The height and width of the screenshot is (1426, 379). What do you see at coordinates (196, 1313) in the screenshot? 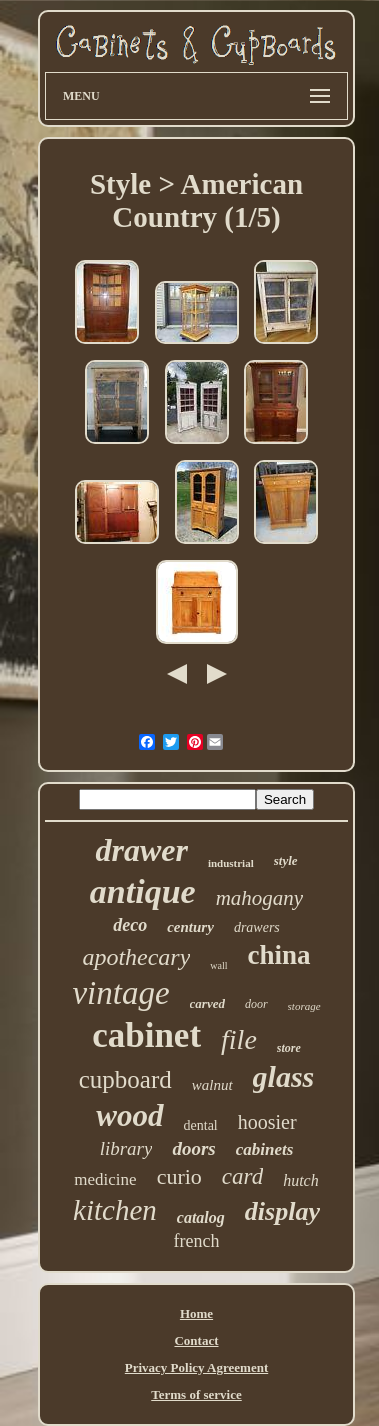
I see `Home` at bounding box center [196, 1313].